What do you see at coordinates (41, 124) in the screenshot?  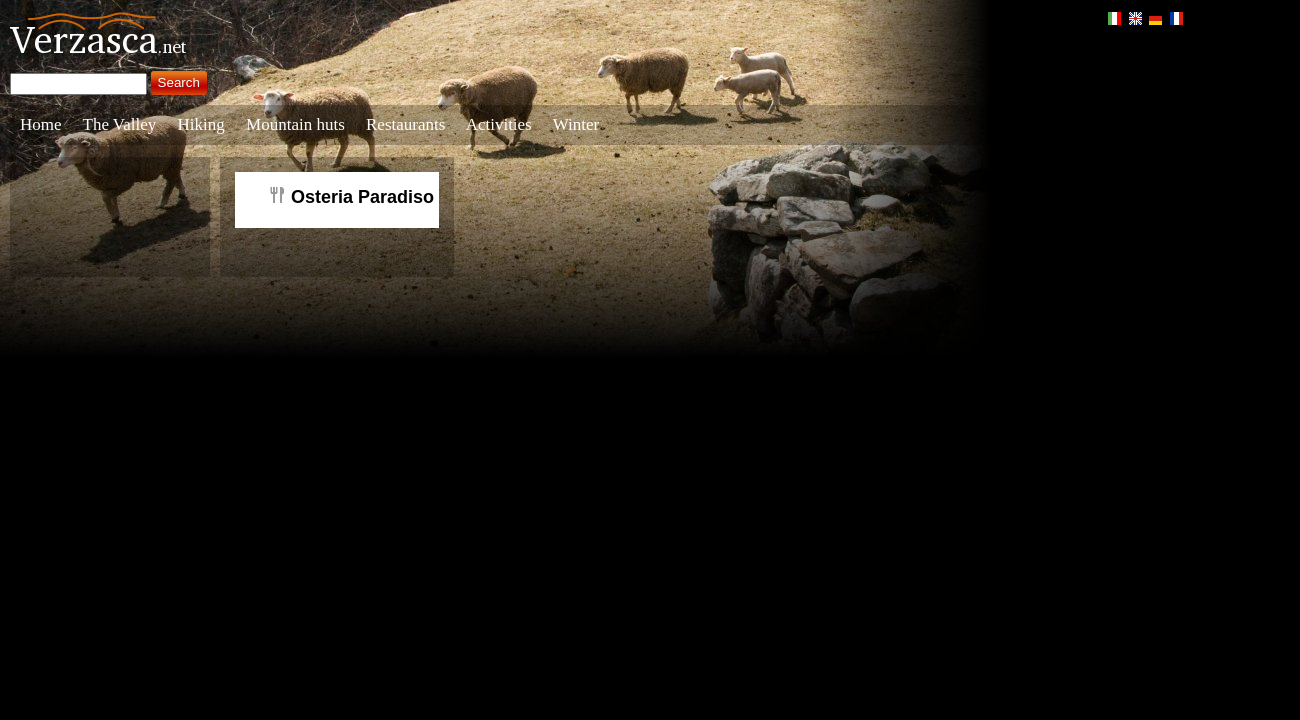 I see `Home` at bounding box center [41, 124].